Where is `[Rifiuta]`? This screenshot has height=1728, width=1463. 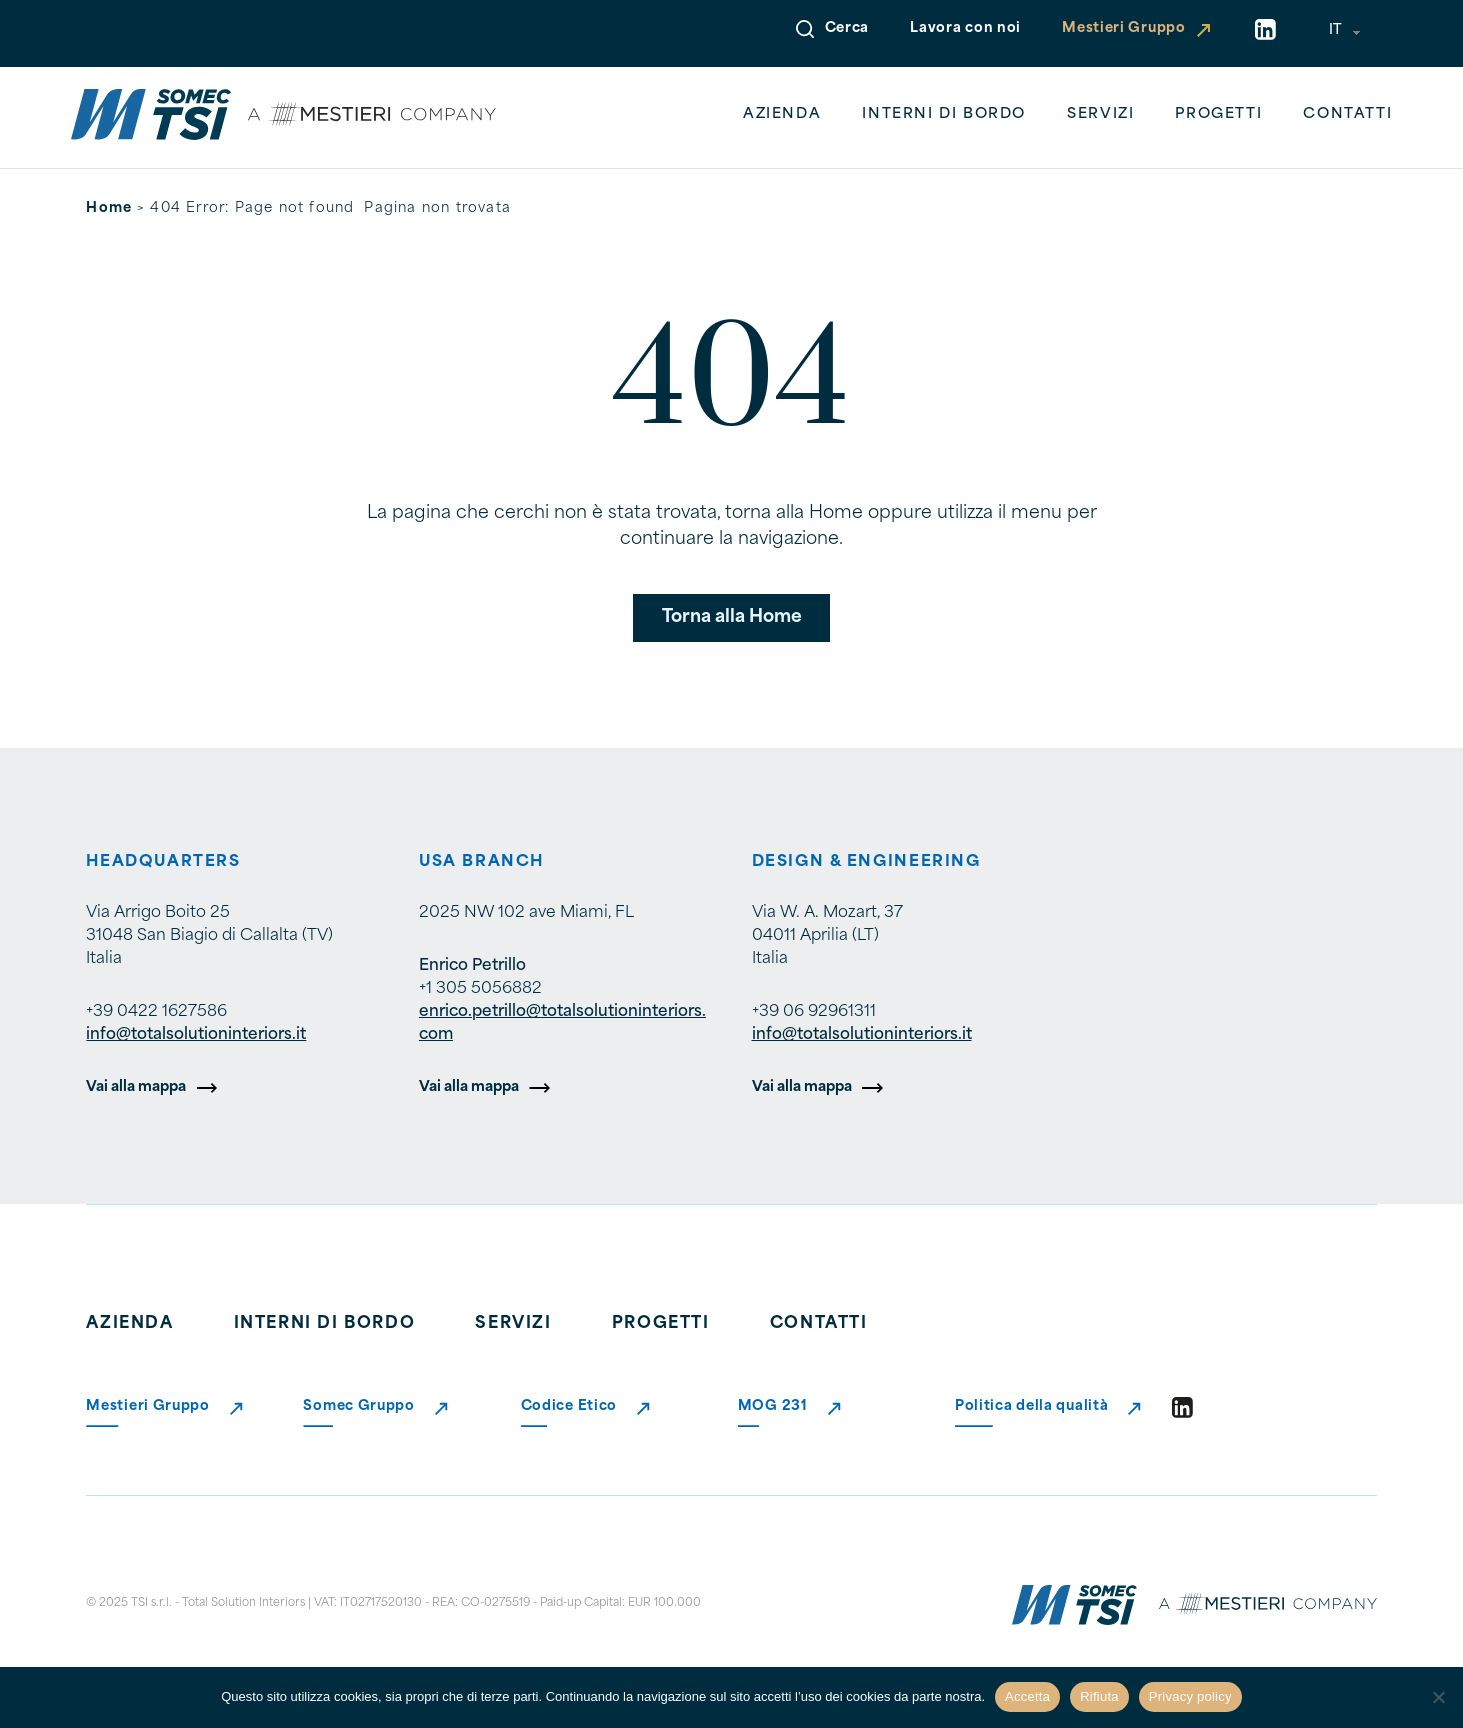 [Rifiuta] is located at coordinates (1438, 1697).